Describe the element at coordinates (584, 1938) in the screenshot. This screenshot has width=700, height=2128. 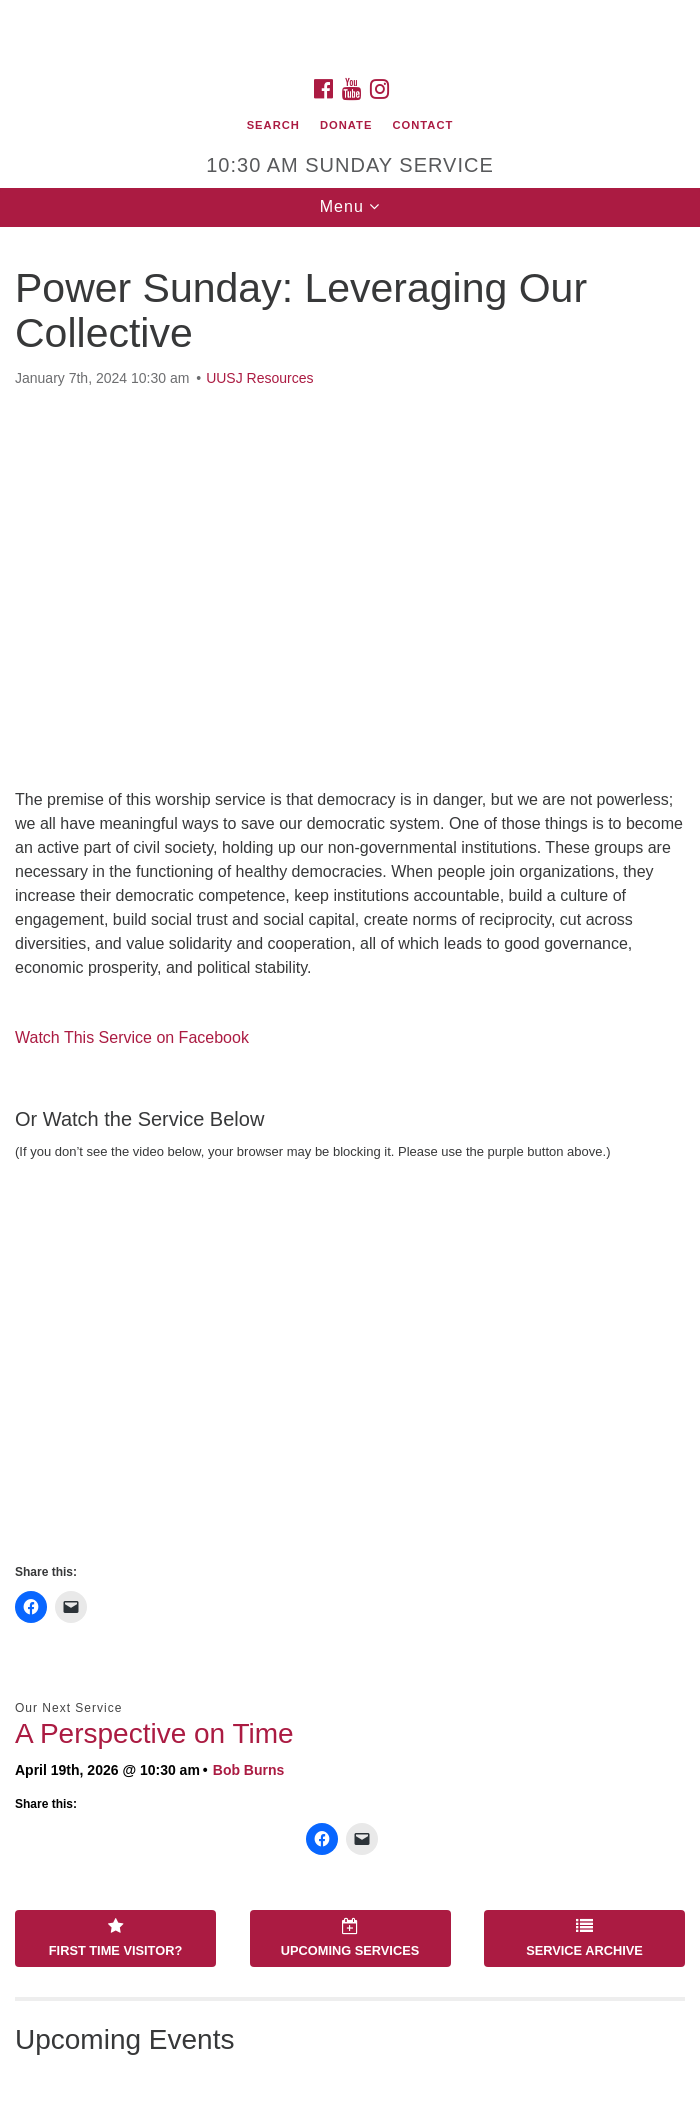
I see `Service Archive` at that location.